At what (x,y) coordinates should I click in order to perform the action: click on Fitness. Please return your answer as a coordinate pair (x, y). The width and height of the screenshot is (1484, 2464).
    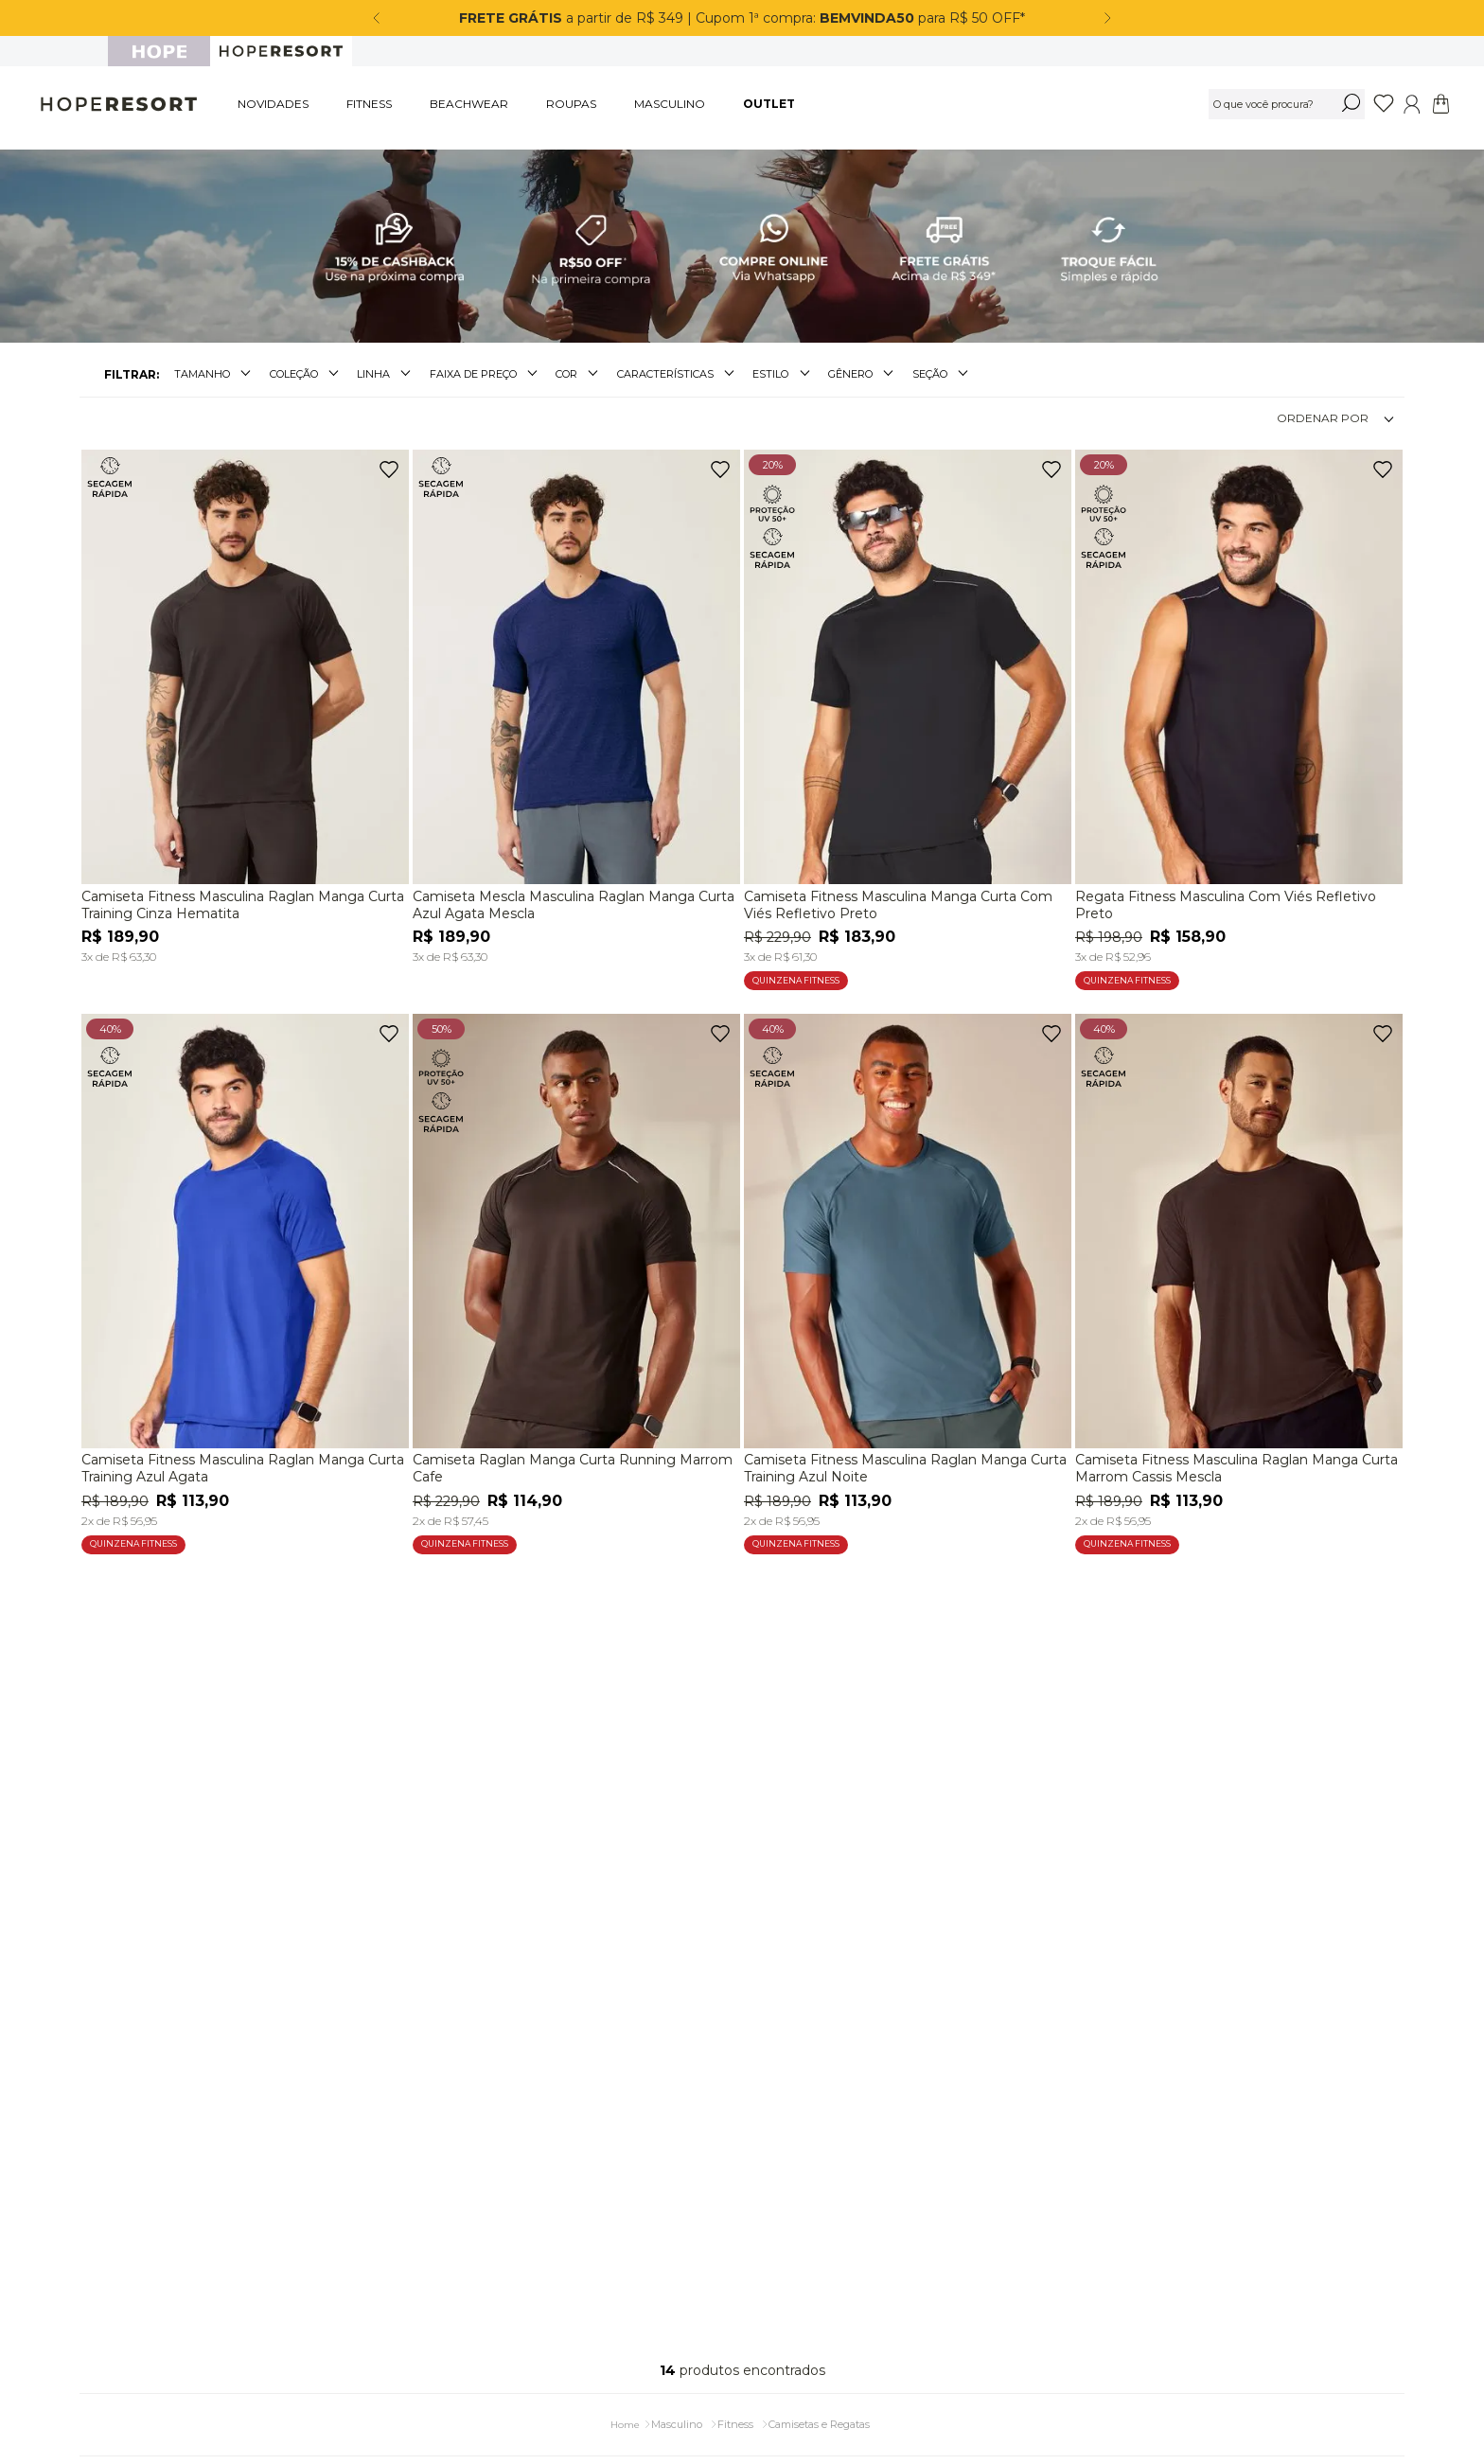
    Looking at the image, I should click on (735, 2416).